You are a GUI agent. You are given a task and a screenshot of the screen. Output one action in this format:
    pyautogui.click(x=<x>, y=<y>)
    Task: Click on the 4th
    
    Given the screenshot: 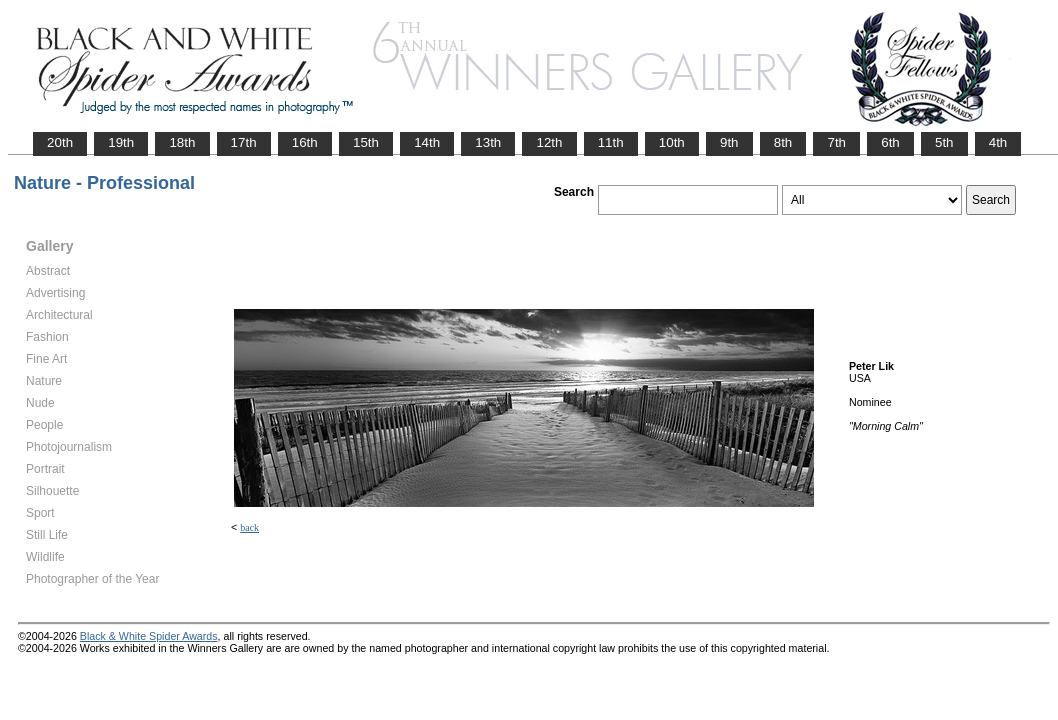 What is the action you would take?
    pyautogui.click(x=998, y=142)
    